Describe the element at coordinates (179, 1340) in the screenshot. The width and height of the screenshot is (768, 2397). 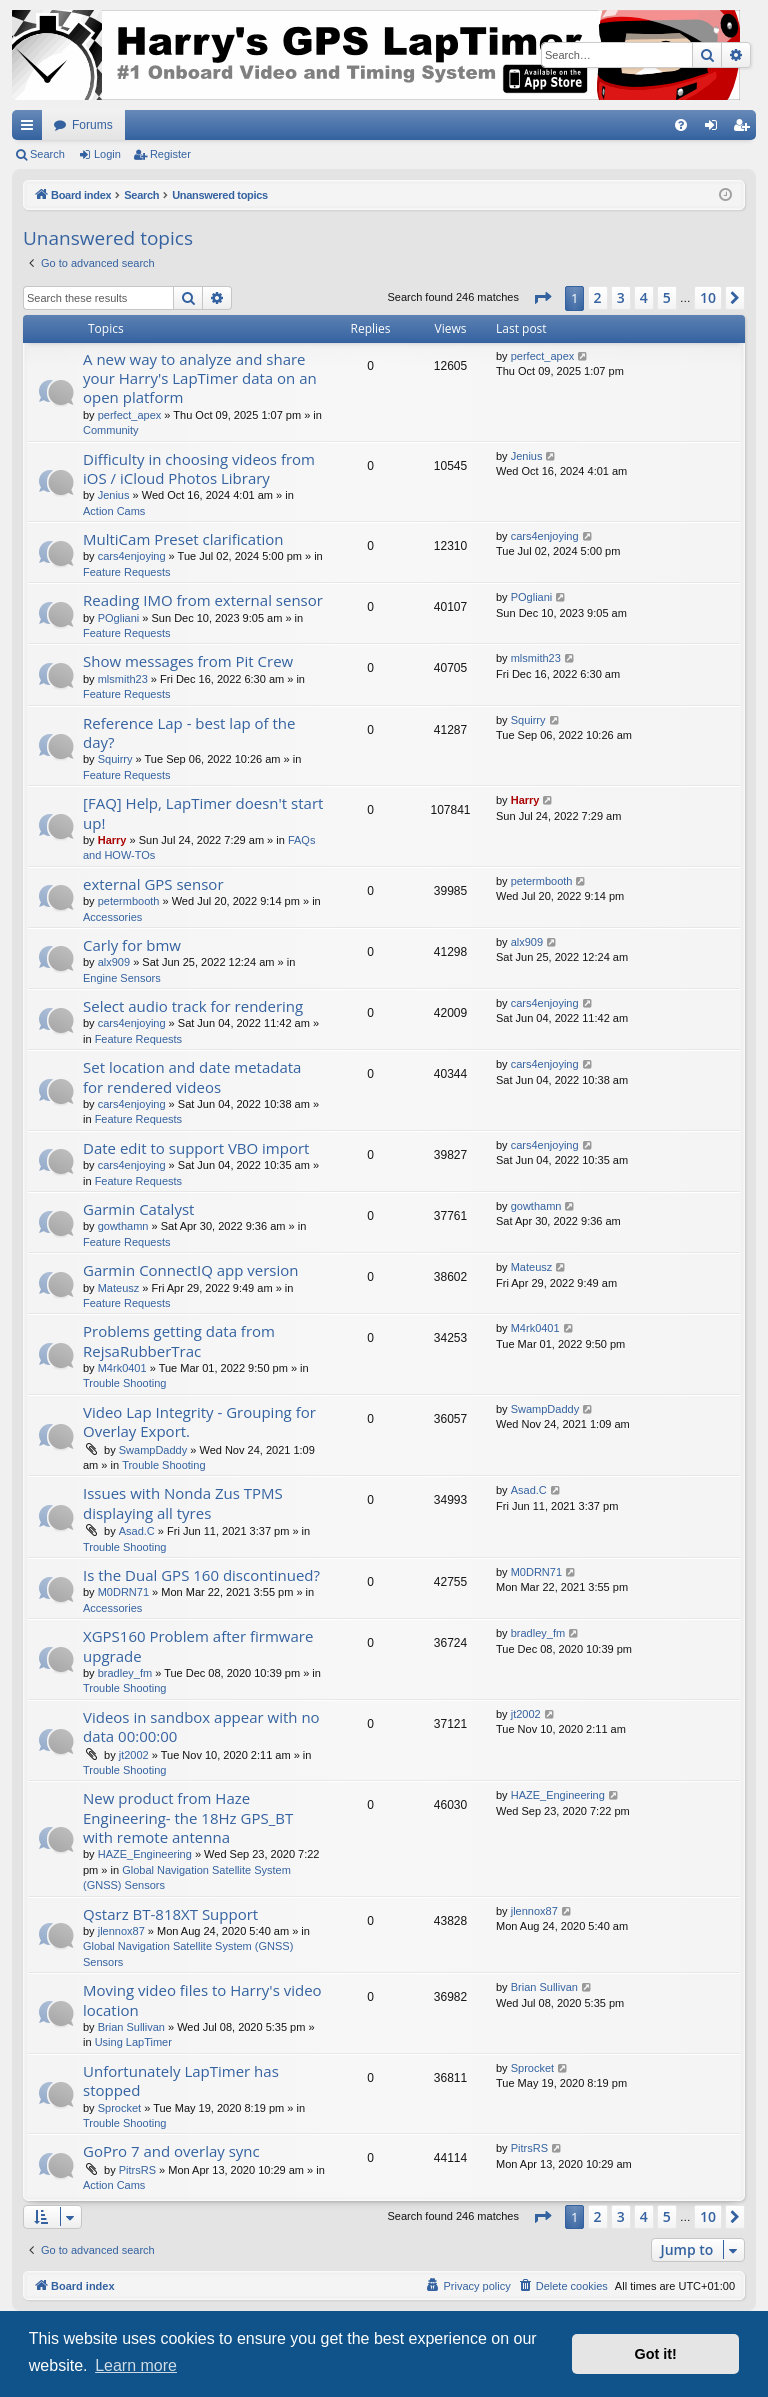
I see `Problems getting data from RejsaRubberTrac` at that location.